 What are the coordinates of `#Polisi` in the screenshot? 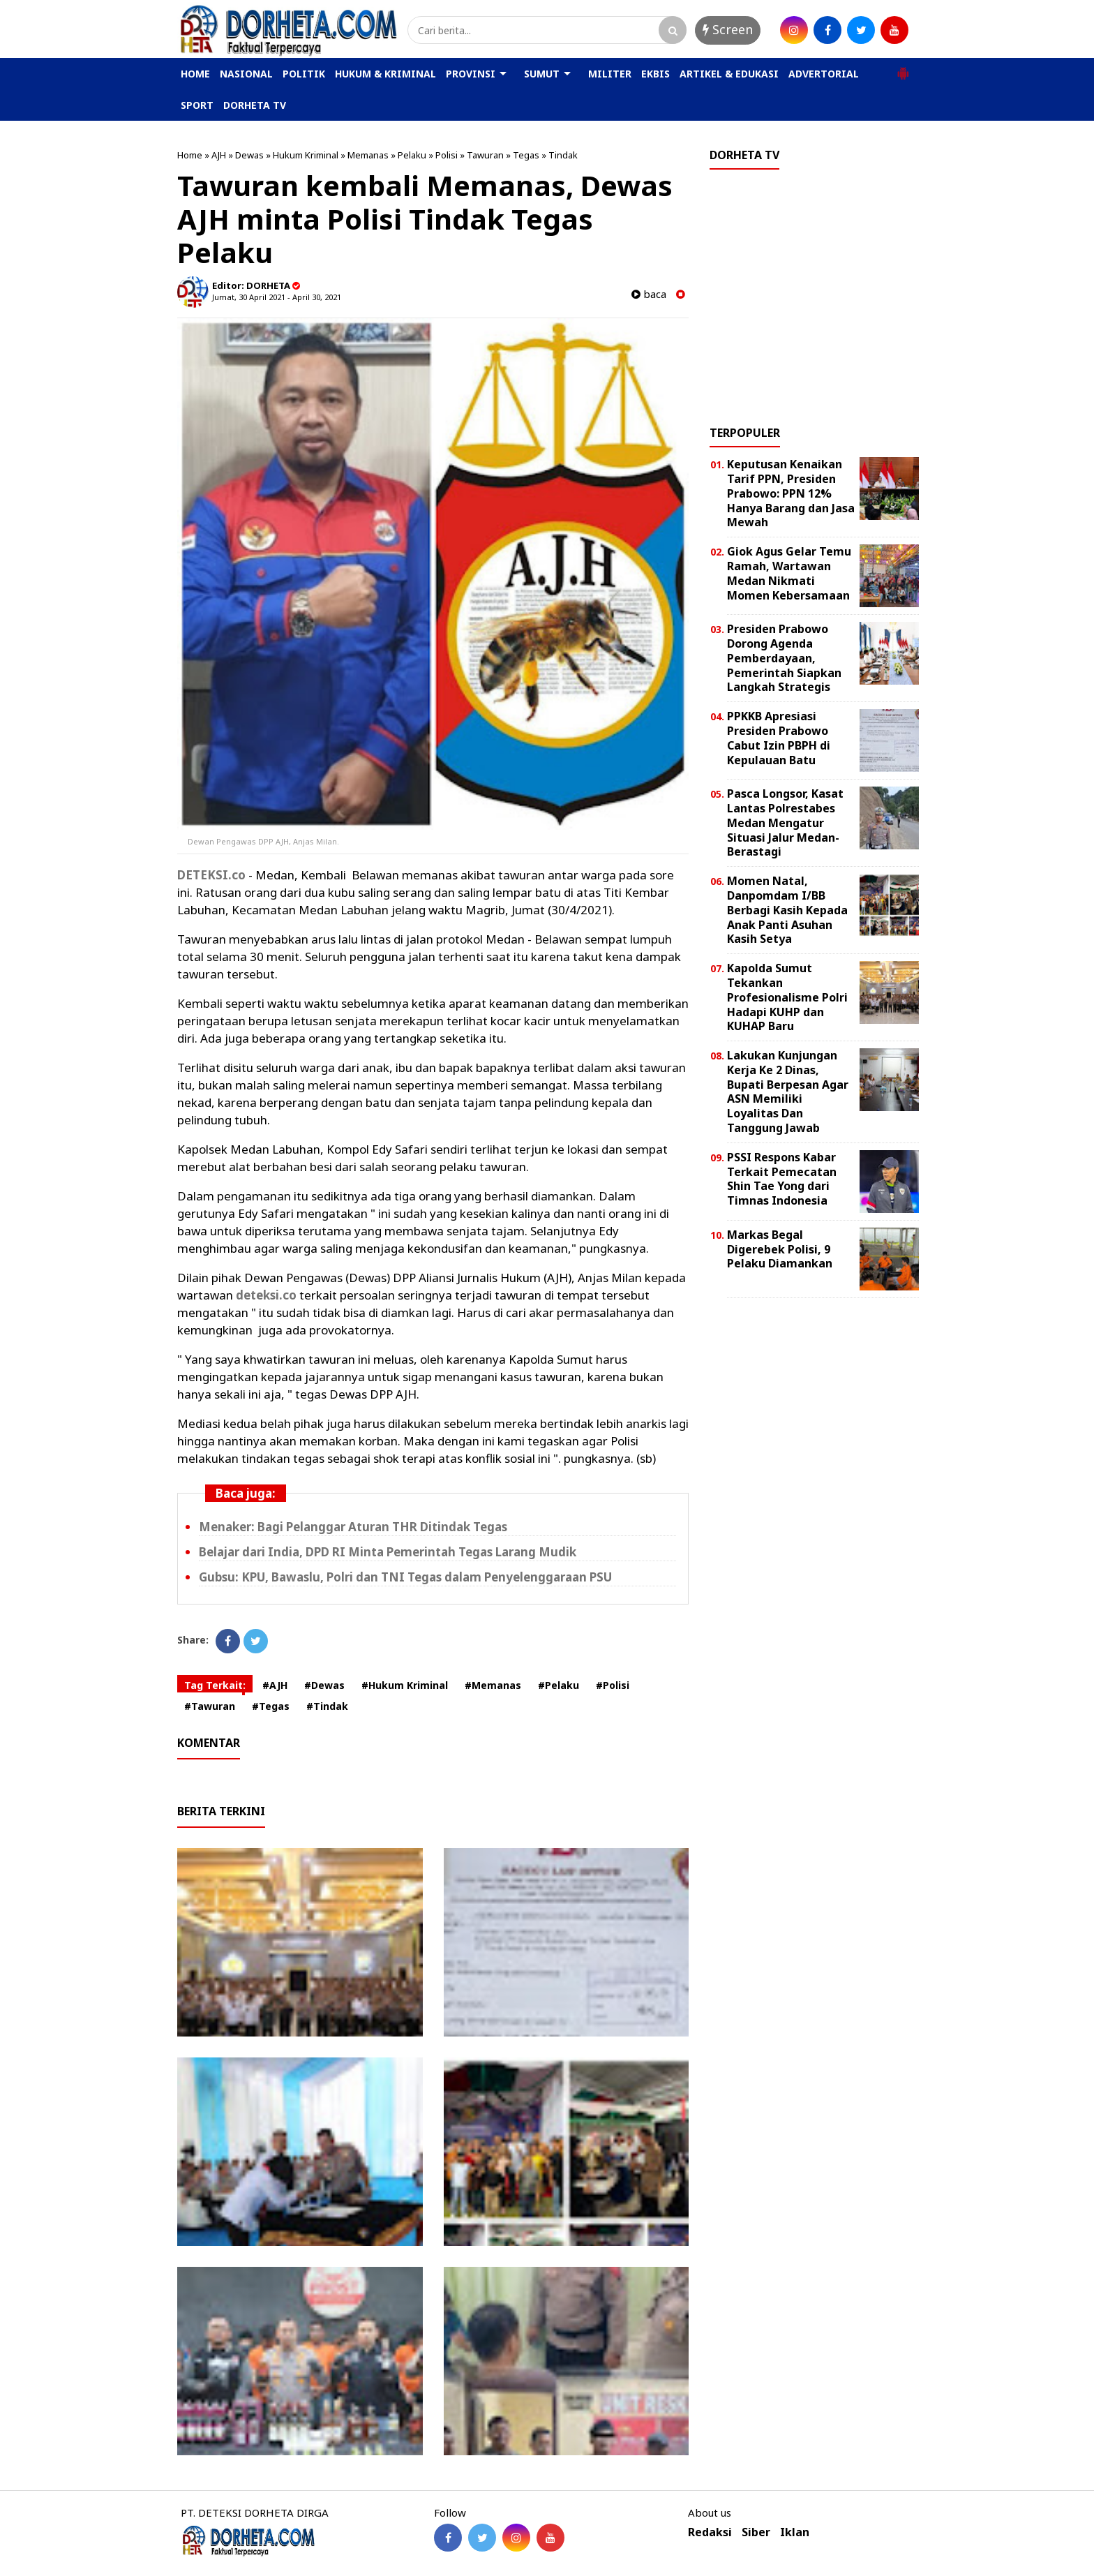 It's located at (612, 1685).